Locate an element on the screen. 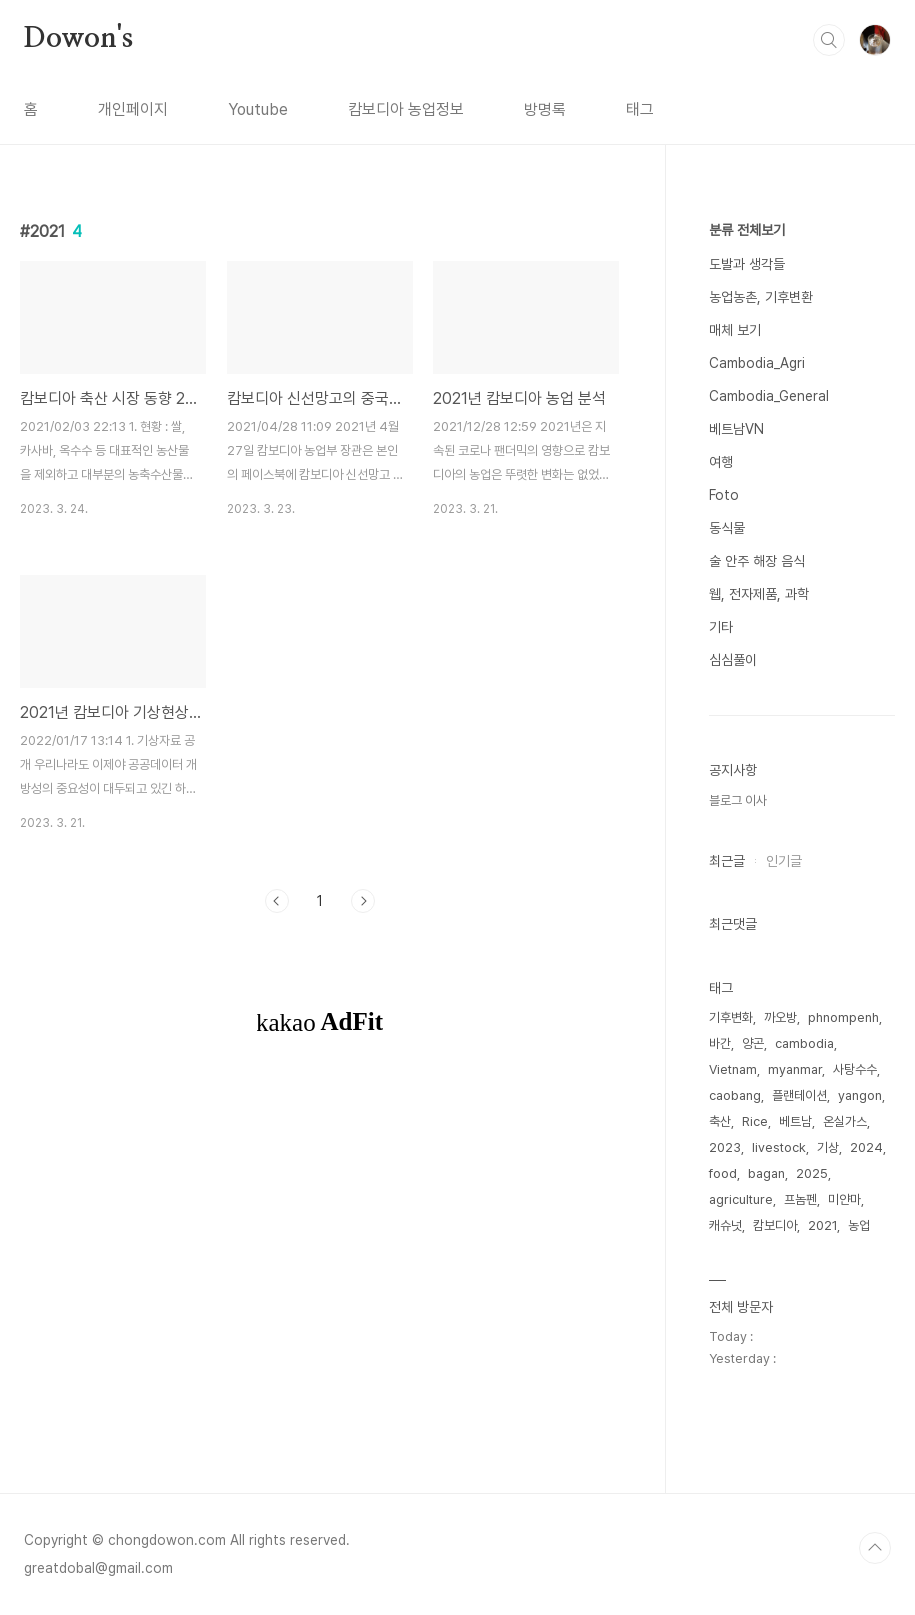 This screenshot has height=1615, width=915. cambodia is located at coordinates (804, 1043).